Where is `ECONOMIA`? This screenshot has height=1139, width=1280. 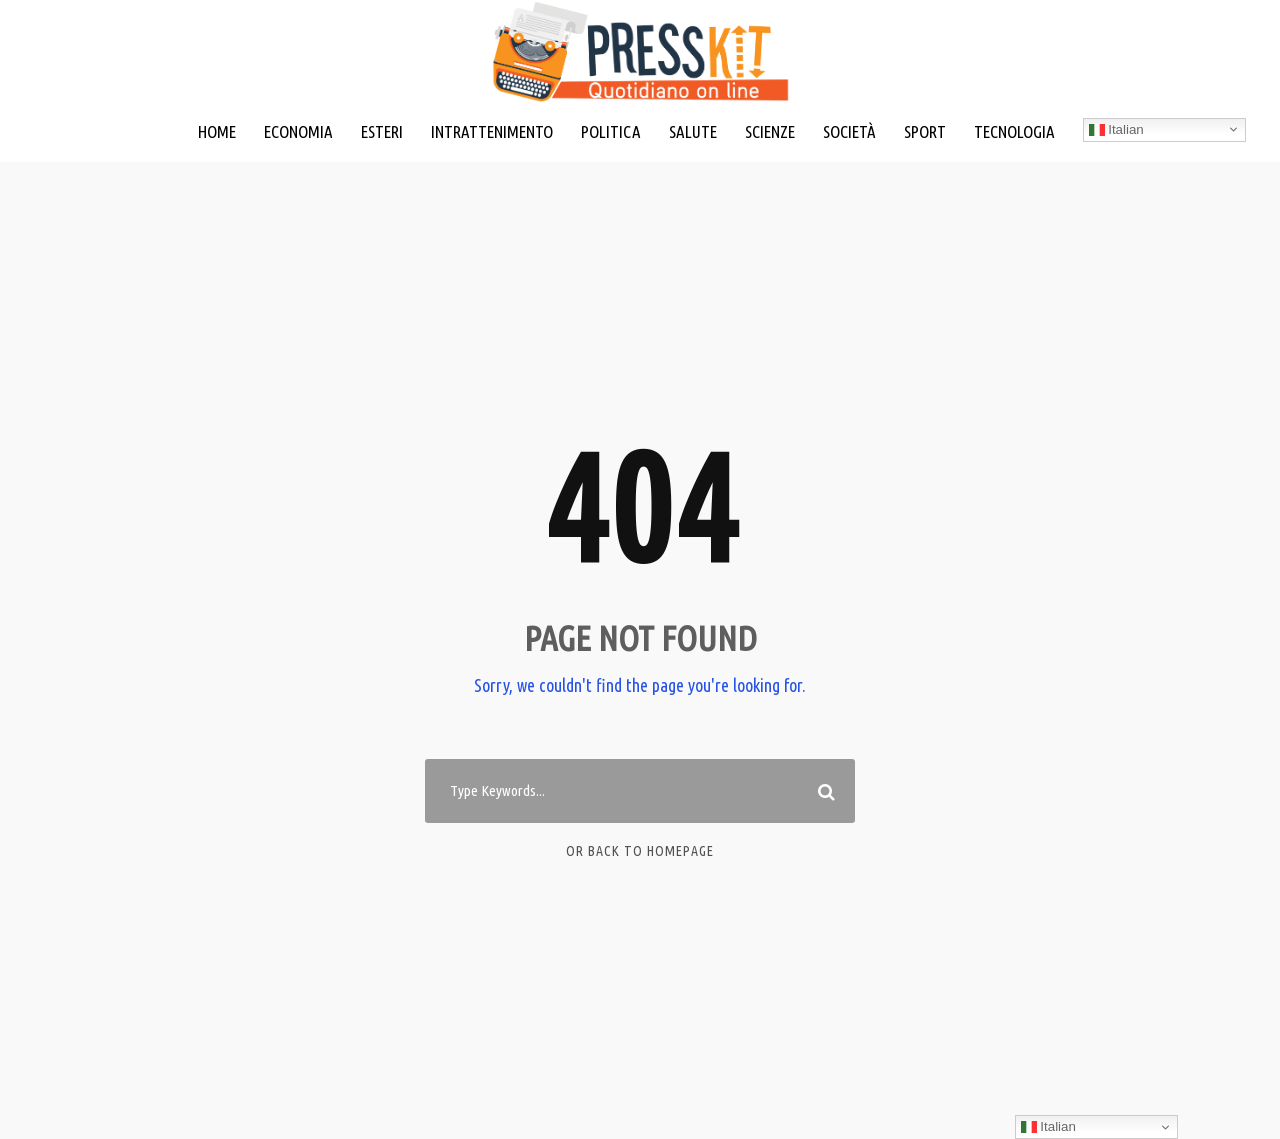
ECONOMIA is located at coordinates (298, 131).